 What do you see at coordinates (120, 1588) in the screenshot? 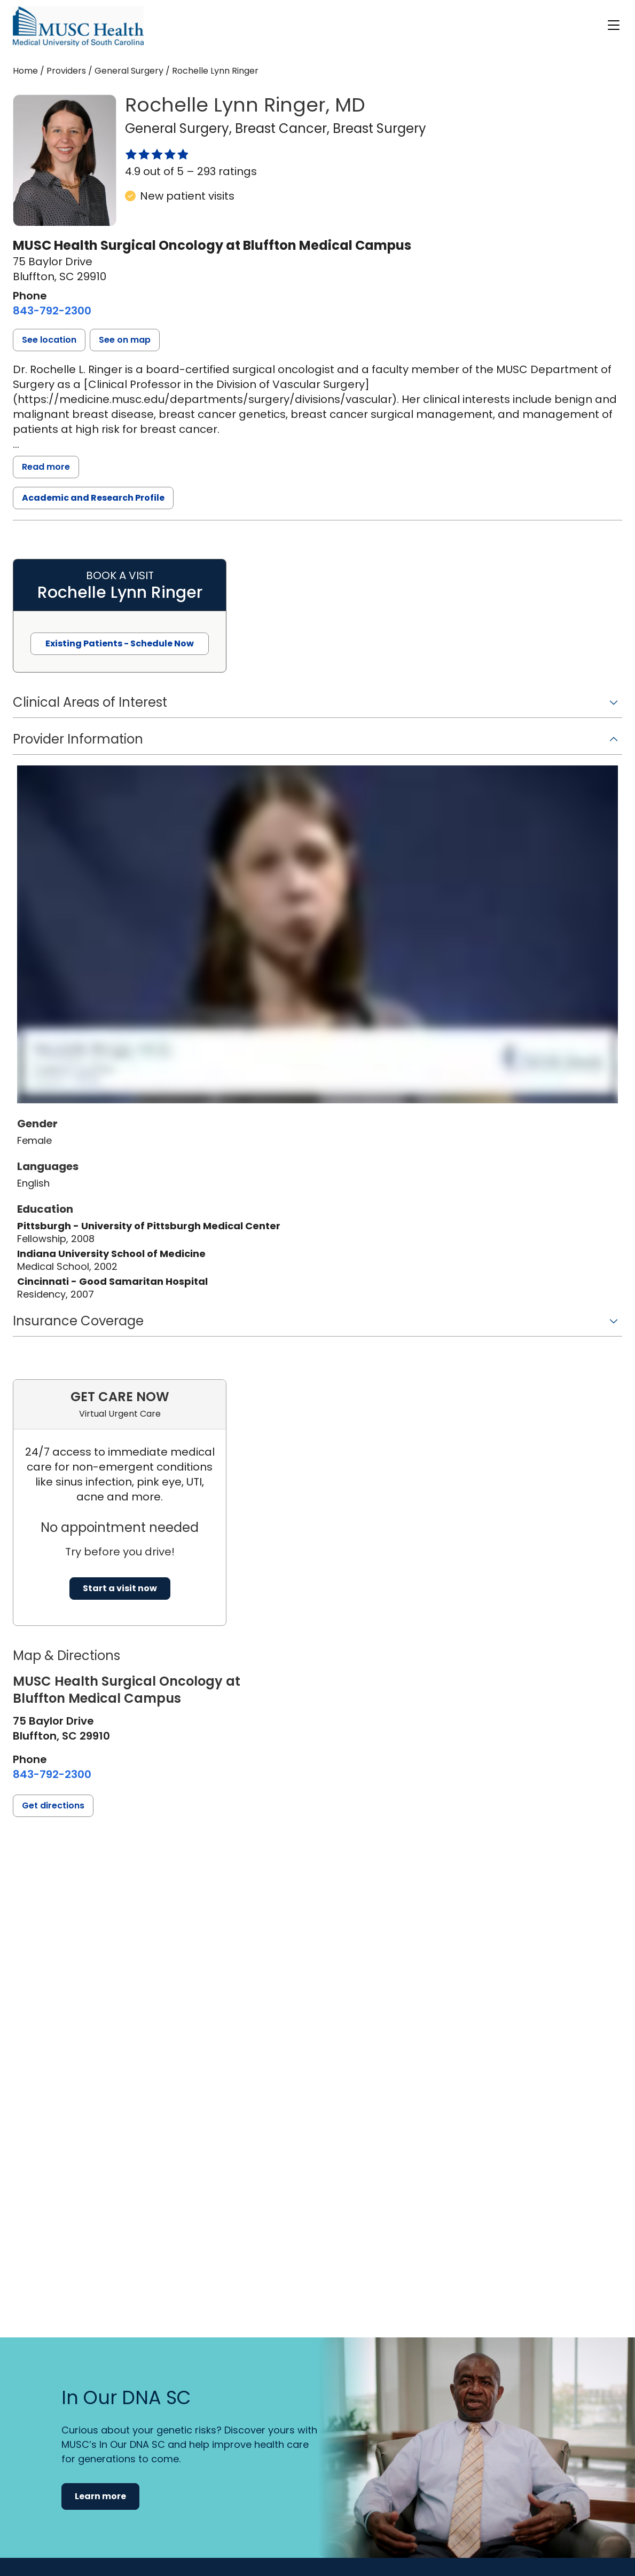
I see `Start a visit now` at bounding box center [120, 1588].